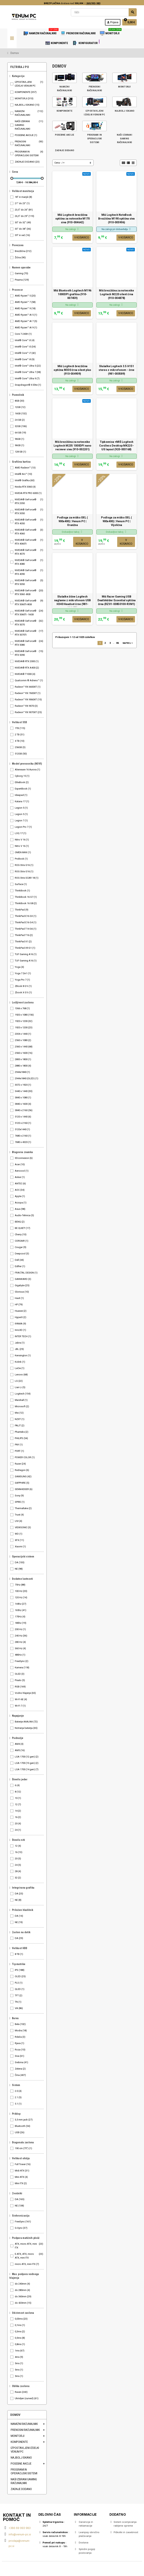 This screenshot has height=2576, width=144. Describe the element at coordinates (117, 600) in the screenshot. I see `Miš Razer Gaming USB DeathAdder Essential optična črna (RZ01-03850100-R3M1)` at that location.